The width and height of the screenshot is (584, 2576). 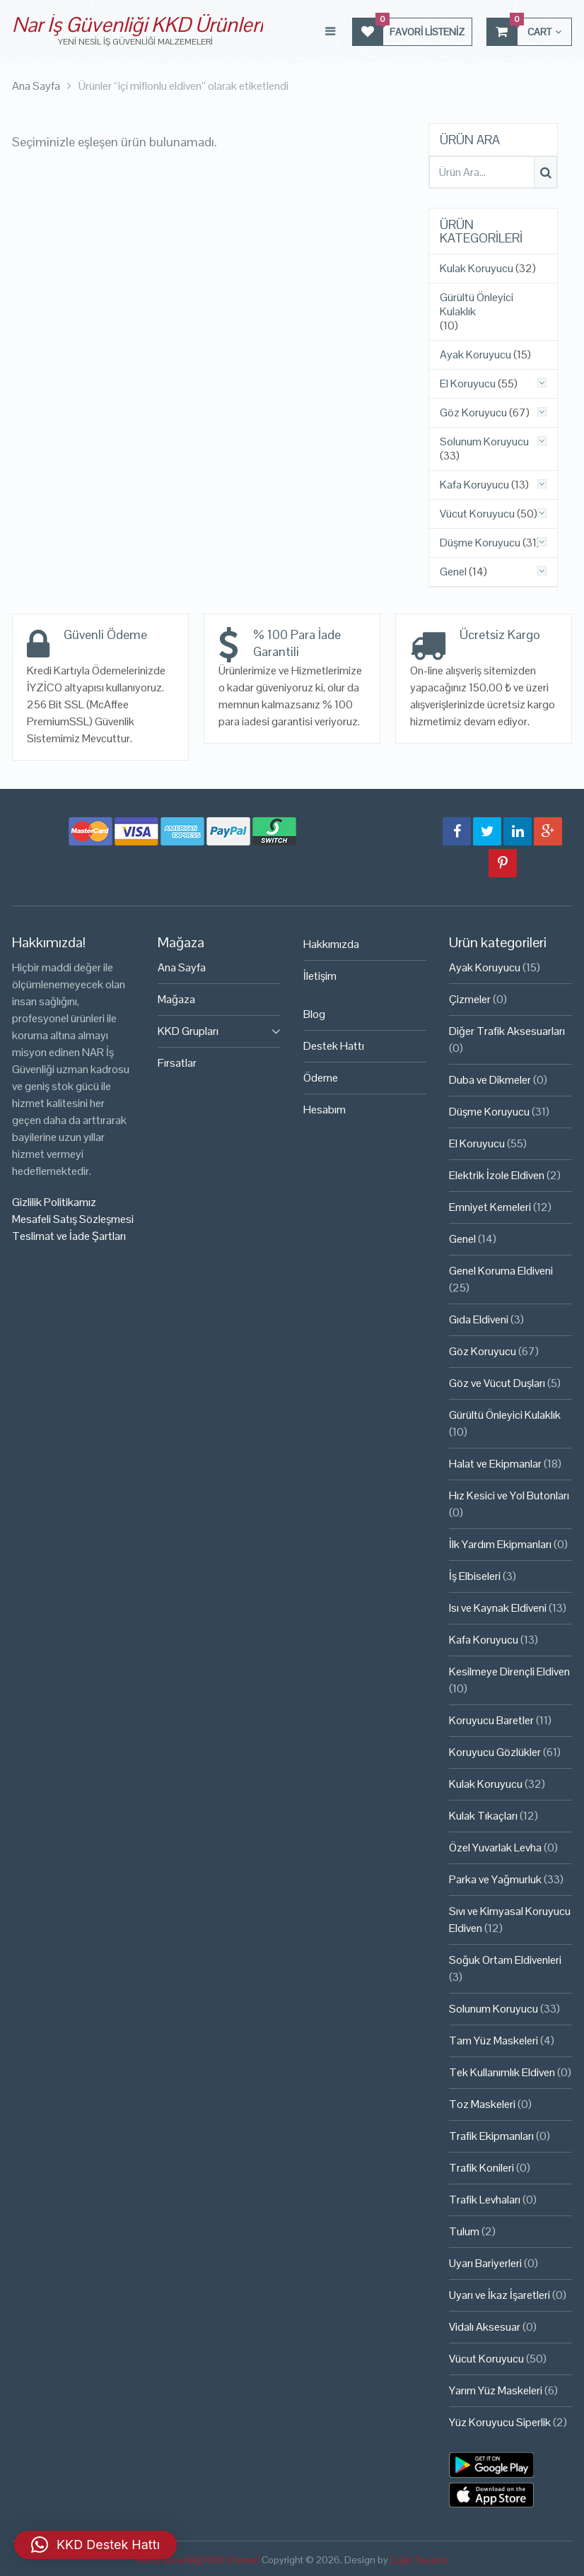 I want to click on Toz Maskeleri, so click(x=482, y=2104).